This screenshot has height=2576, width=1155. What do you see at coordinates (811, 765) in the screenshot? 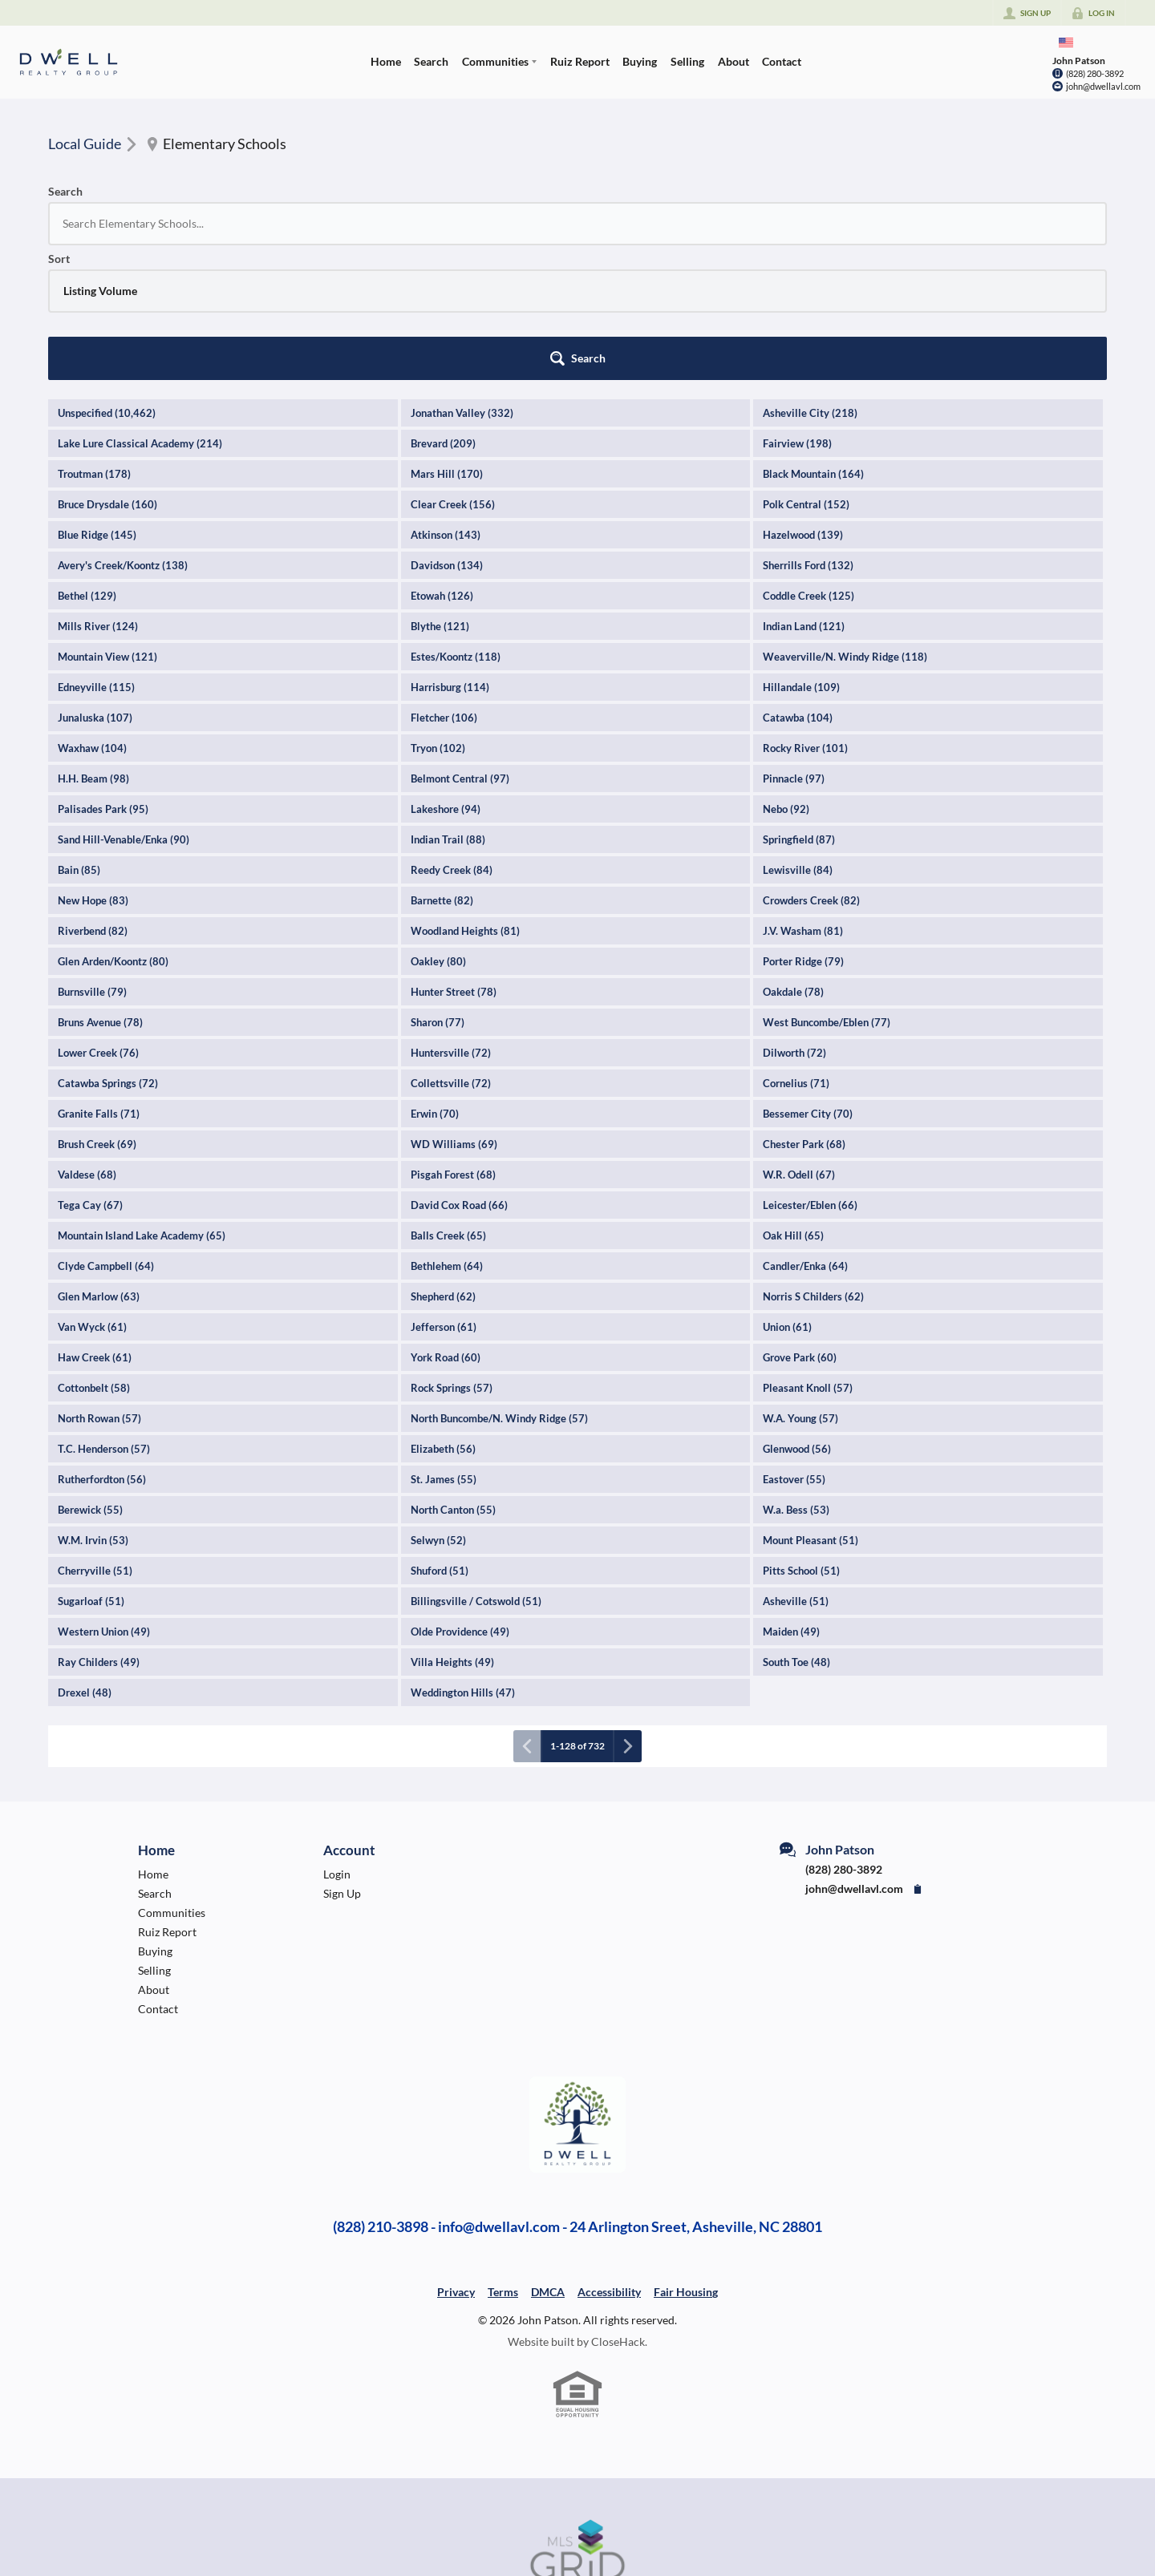
I see `Crowders Creek (82)` at bounding box center [811, 765].